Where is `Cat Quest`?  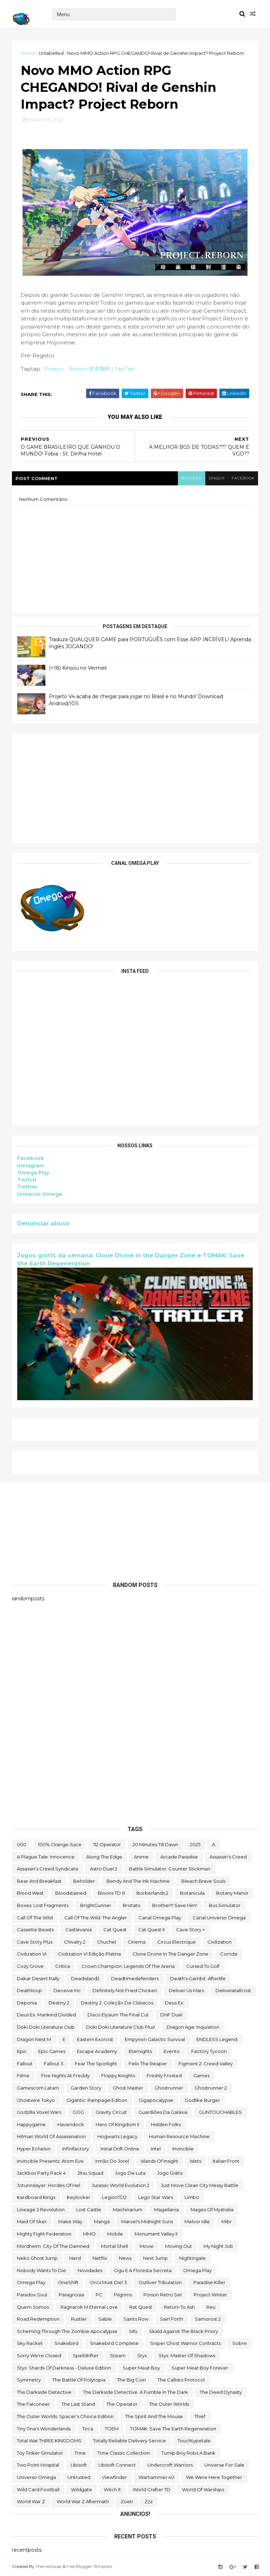
Cat Quest is located at coordinates (115, 1929).